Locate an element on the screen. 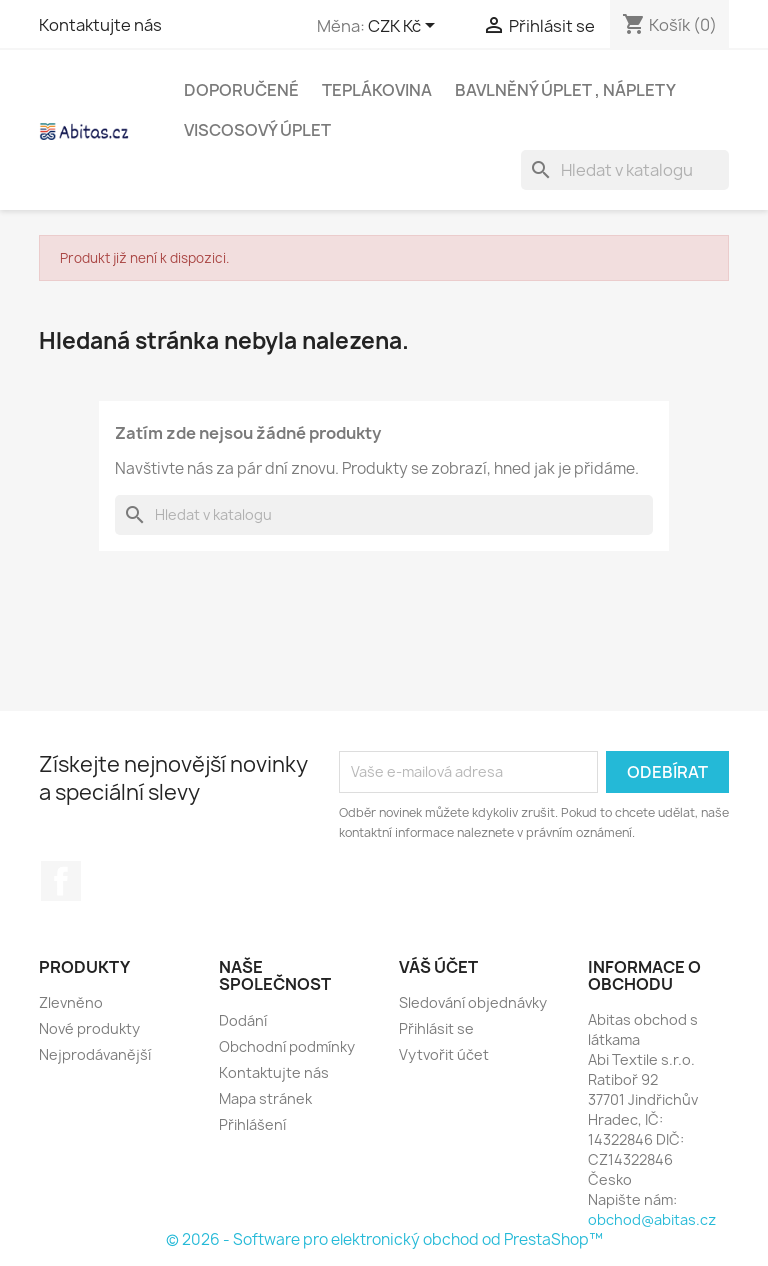  Bavlněný úplet , Náplety is located at coordinates (565, 90).